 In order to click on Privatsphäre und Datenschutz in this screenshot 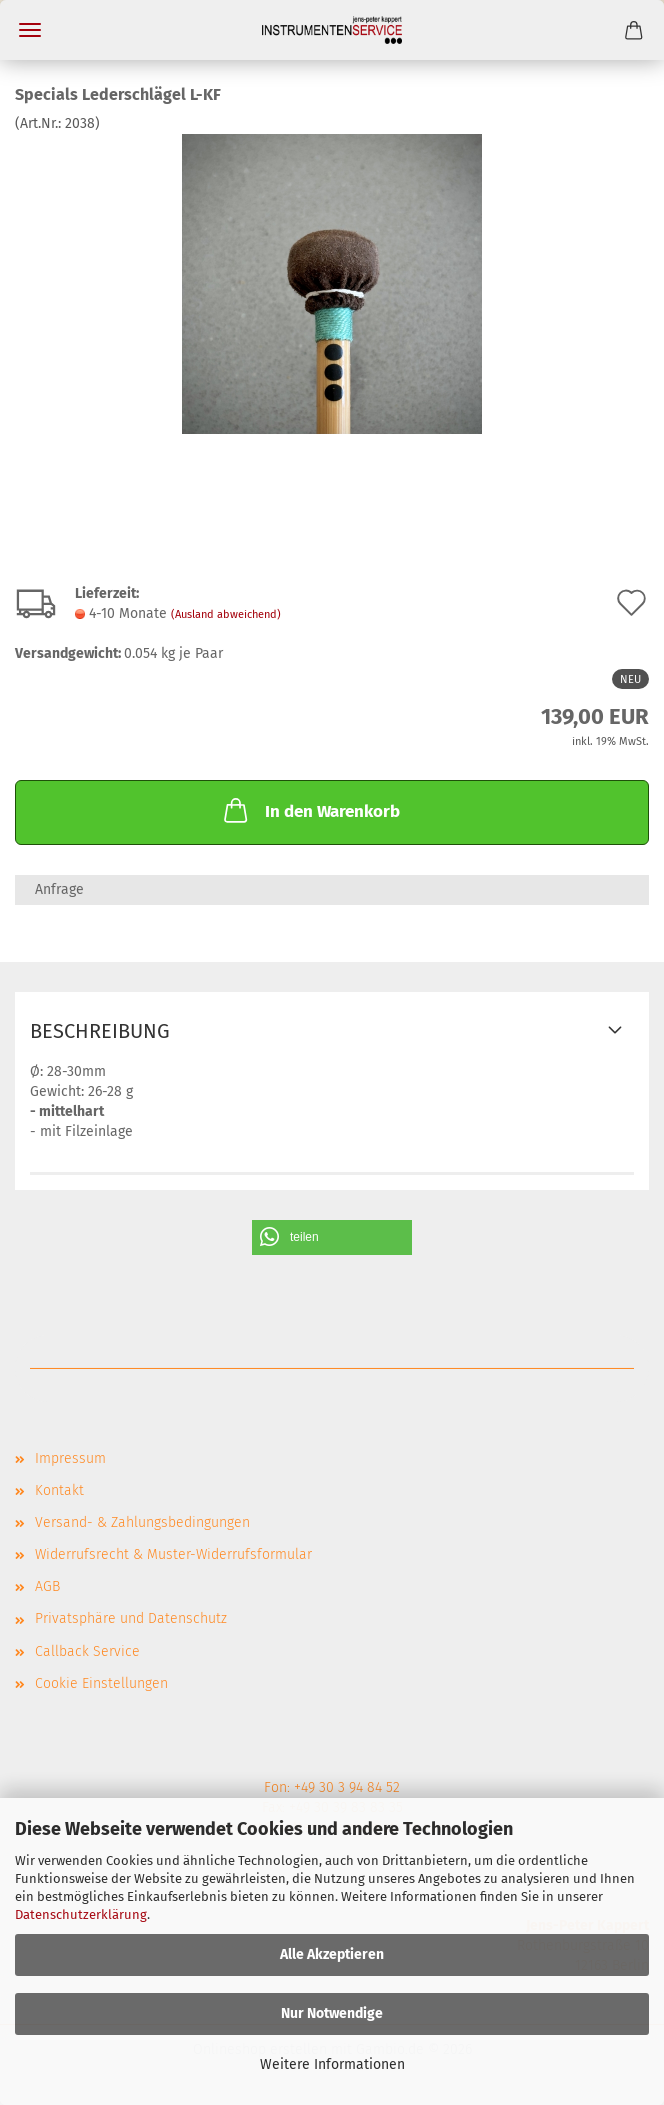, I will do `click(131, 1618)`.